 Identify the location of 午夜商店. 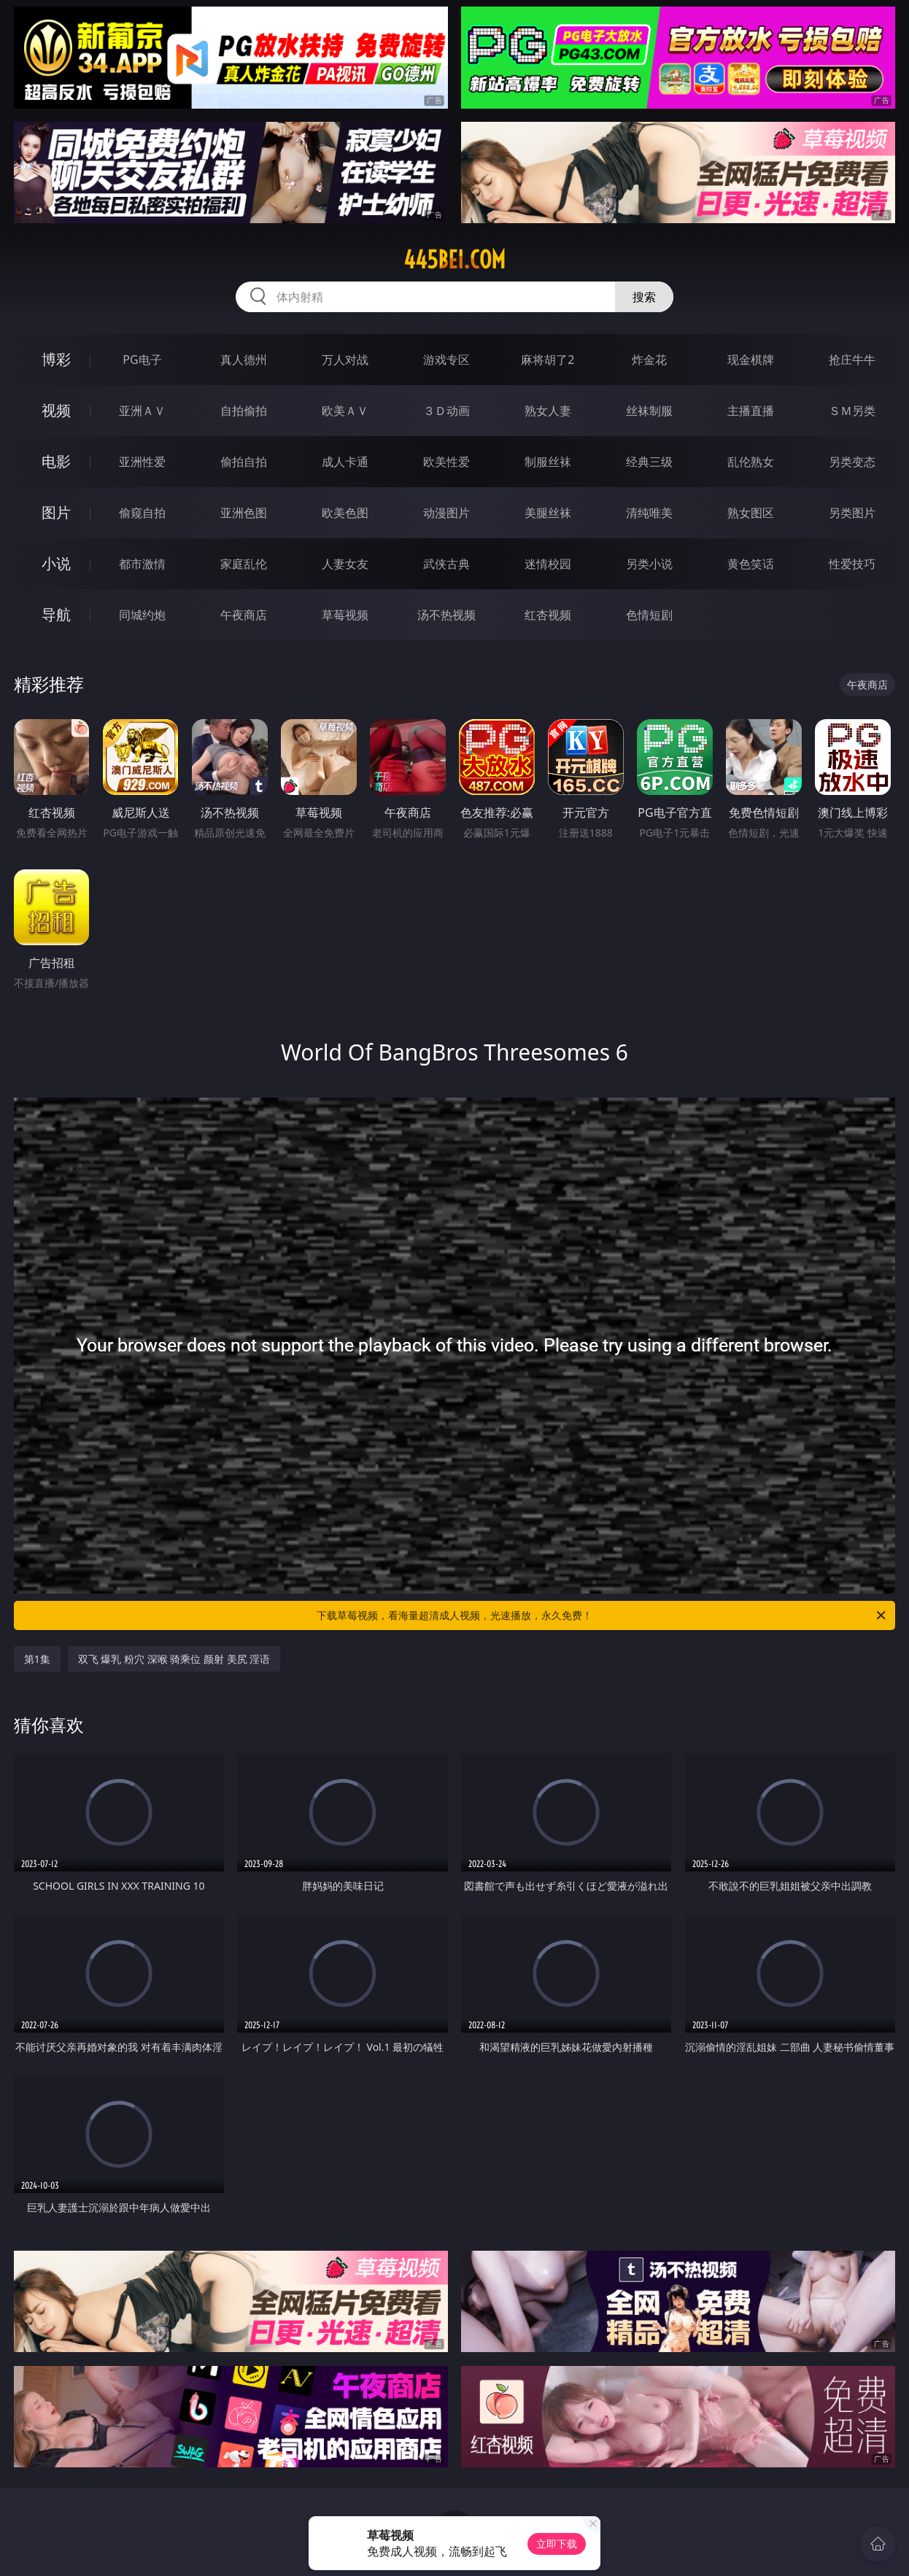
(243, 615).